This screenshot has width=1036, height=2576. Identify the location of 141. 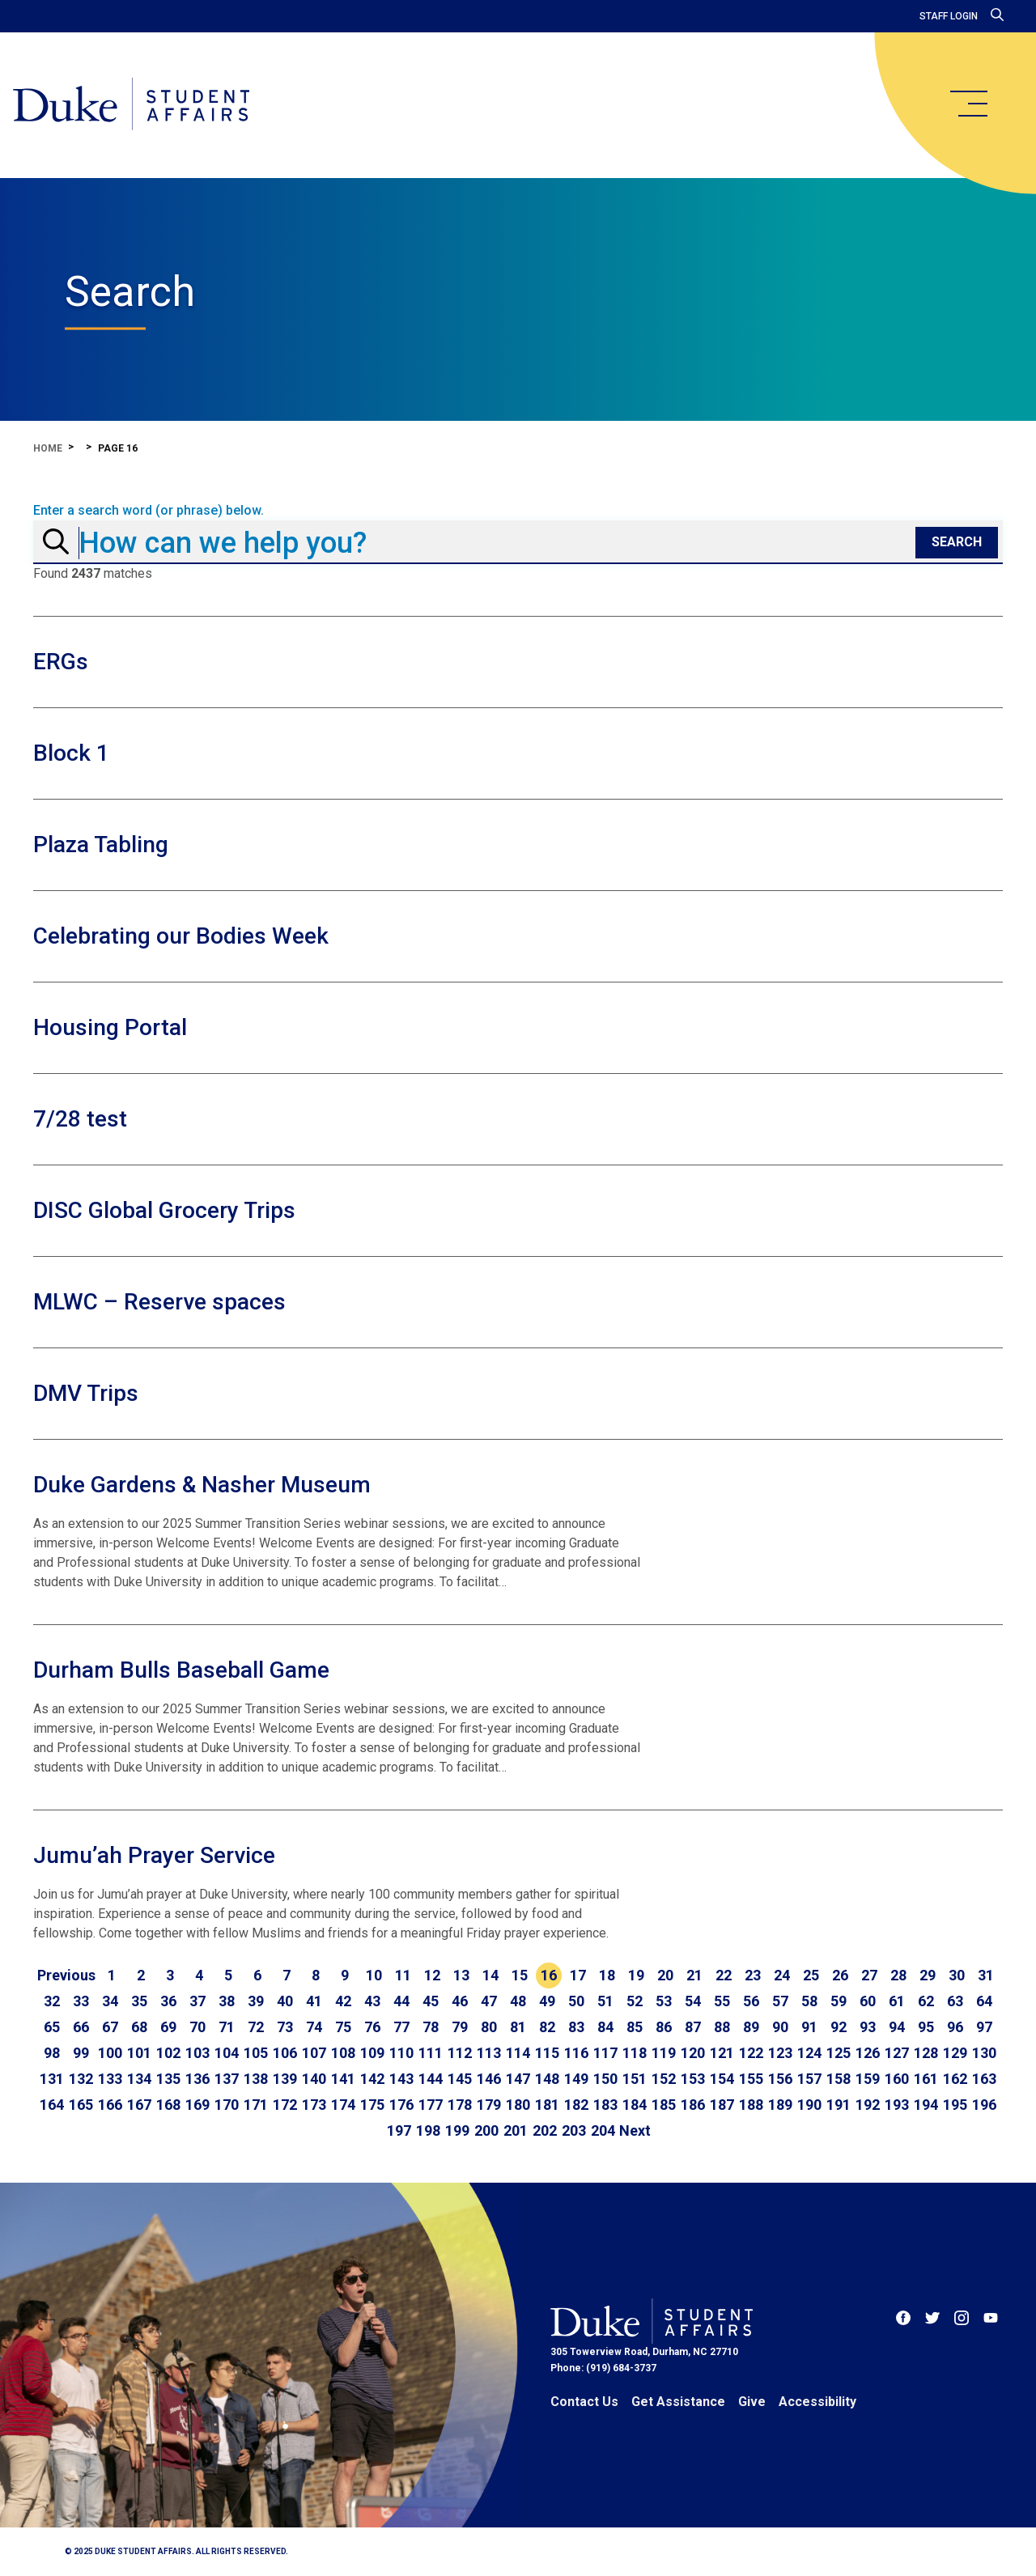
(343, 2078).